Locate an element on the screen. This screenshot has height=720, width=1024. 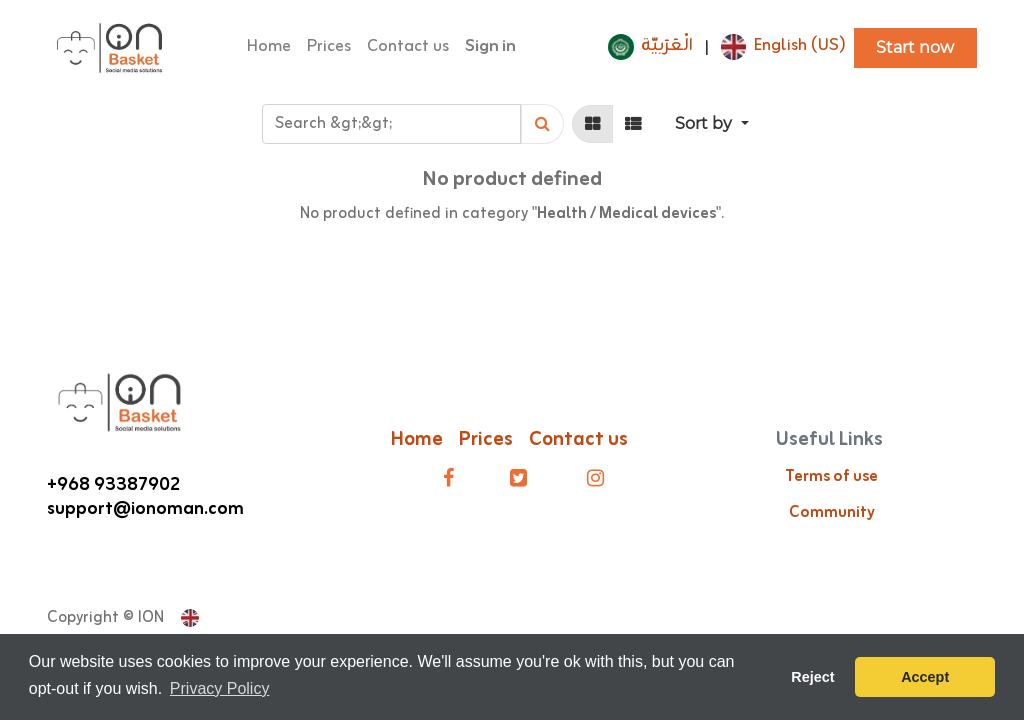
Privacy Policy [button] is located at coordinates (220, 688).